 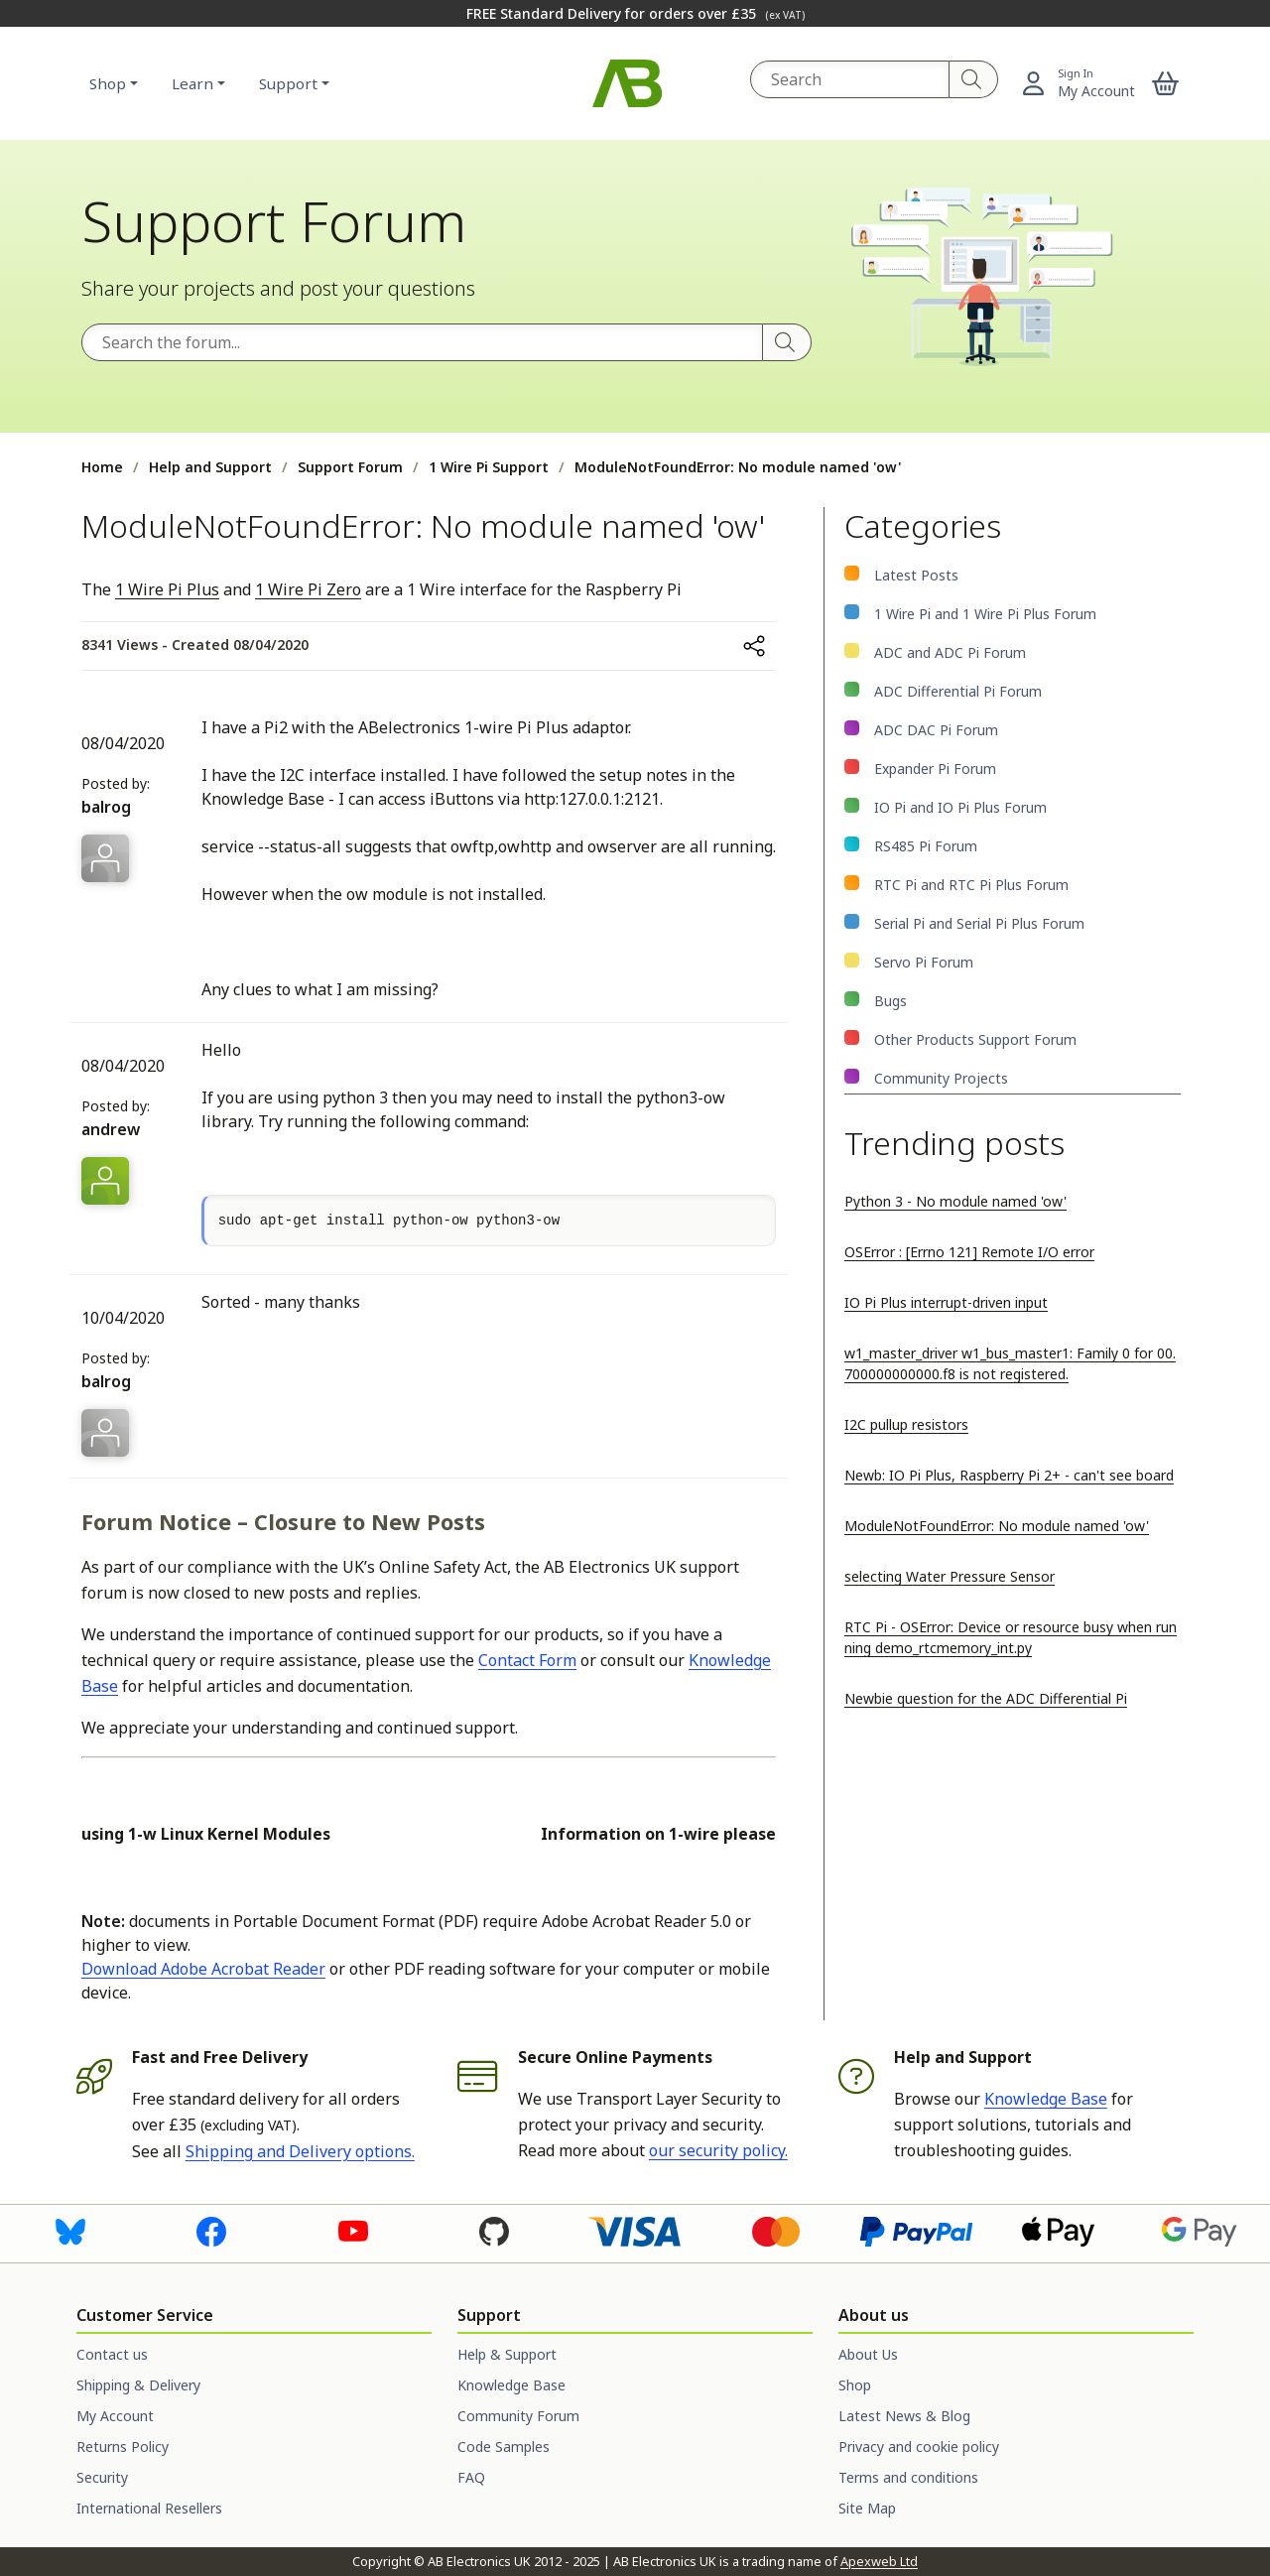 I want to click on Home, so click(x=102, y=466).